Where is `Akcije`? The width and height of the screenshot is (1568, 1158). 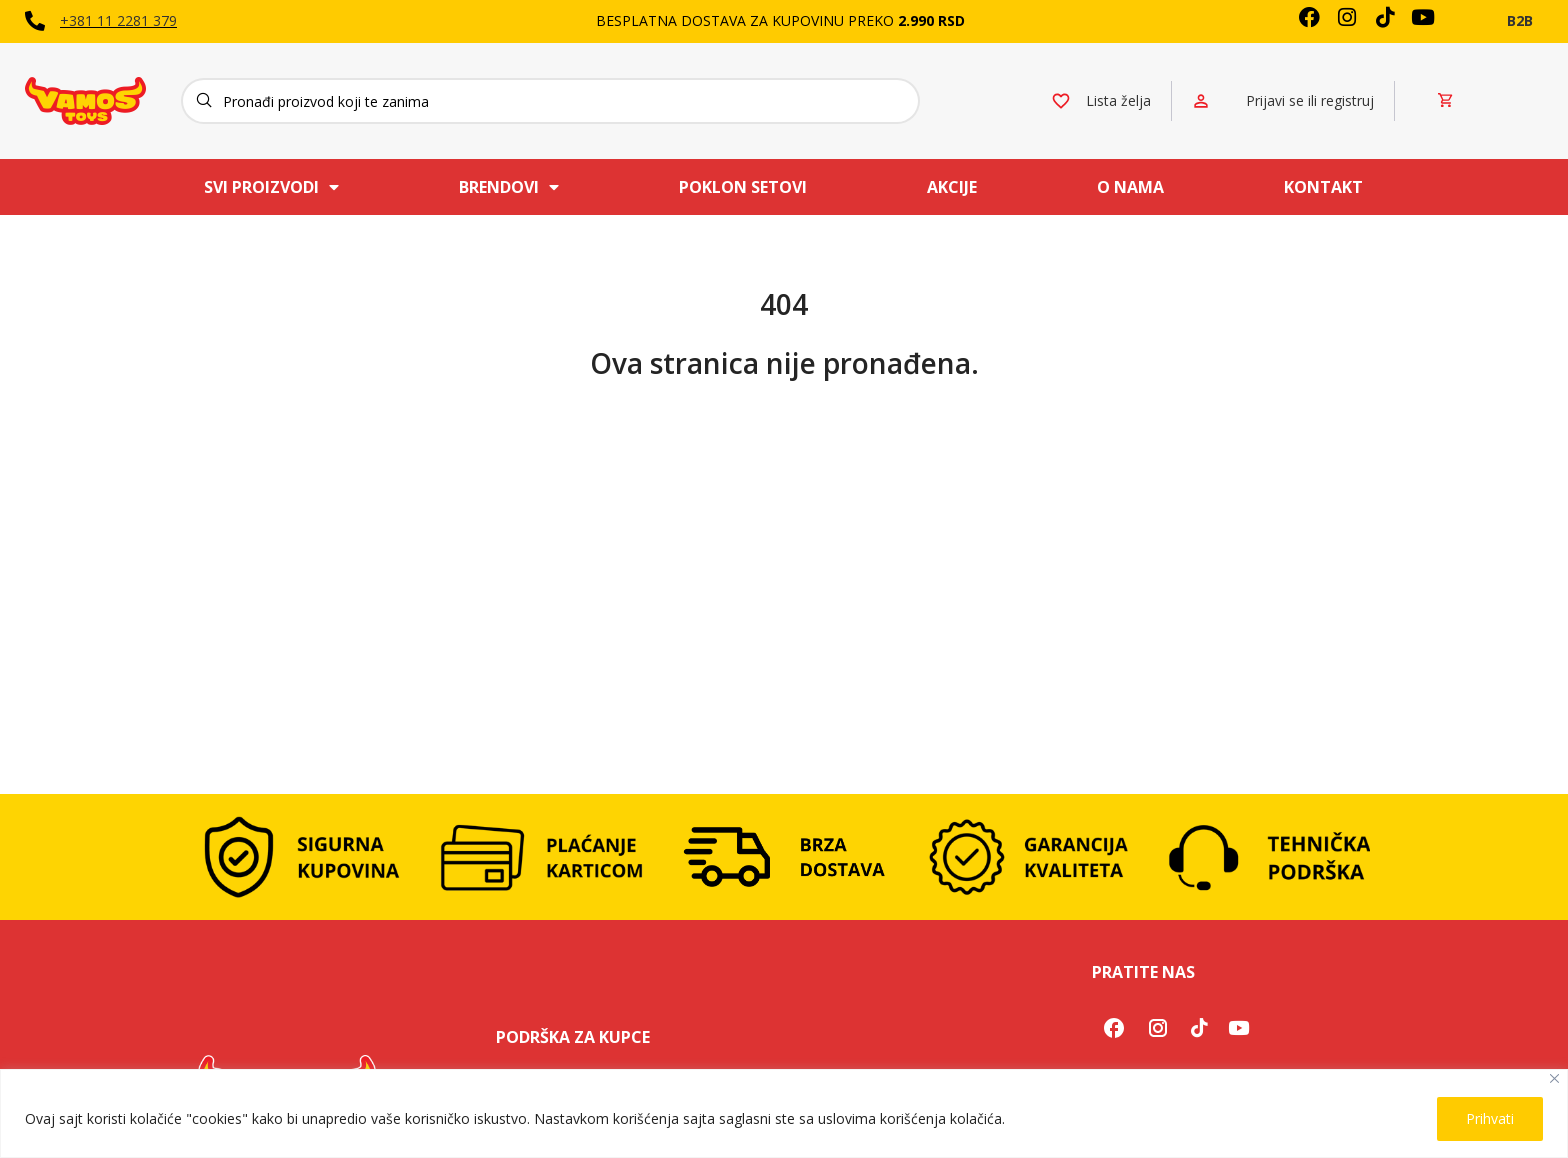
Akcije is located at coordinates (952, 187).